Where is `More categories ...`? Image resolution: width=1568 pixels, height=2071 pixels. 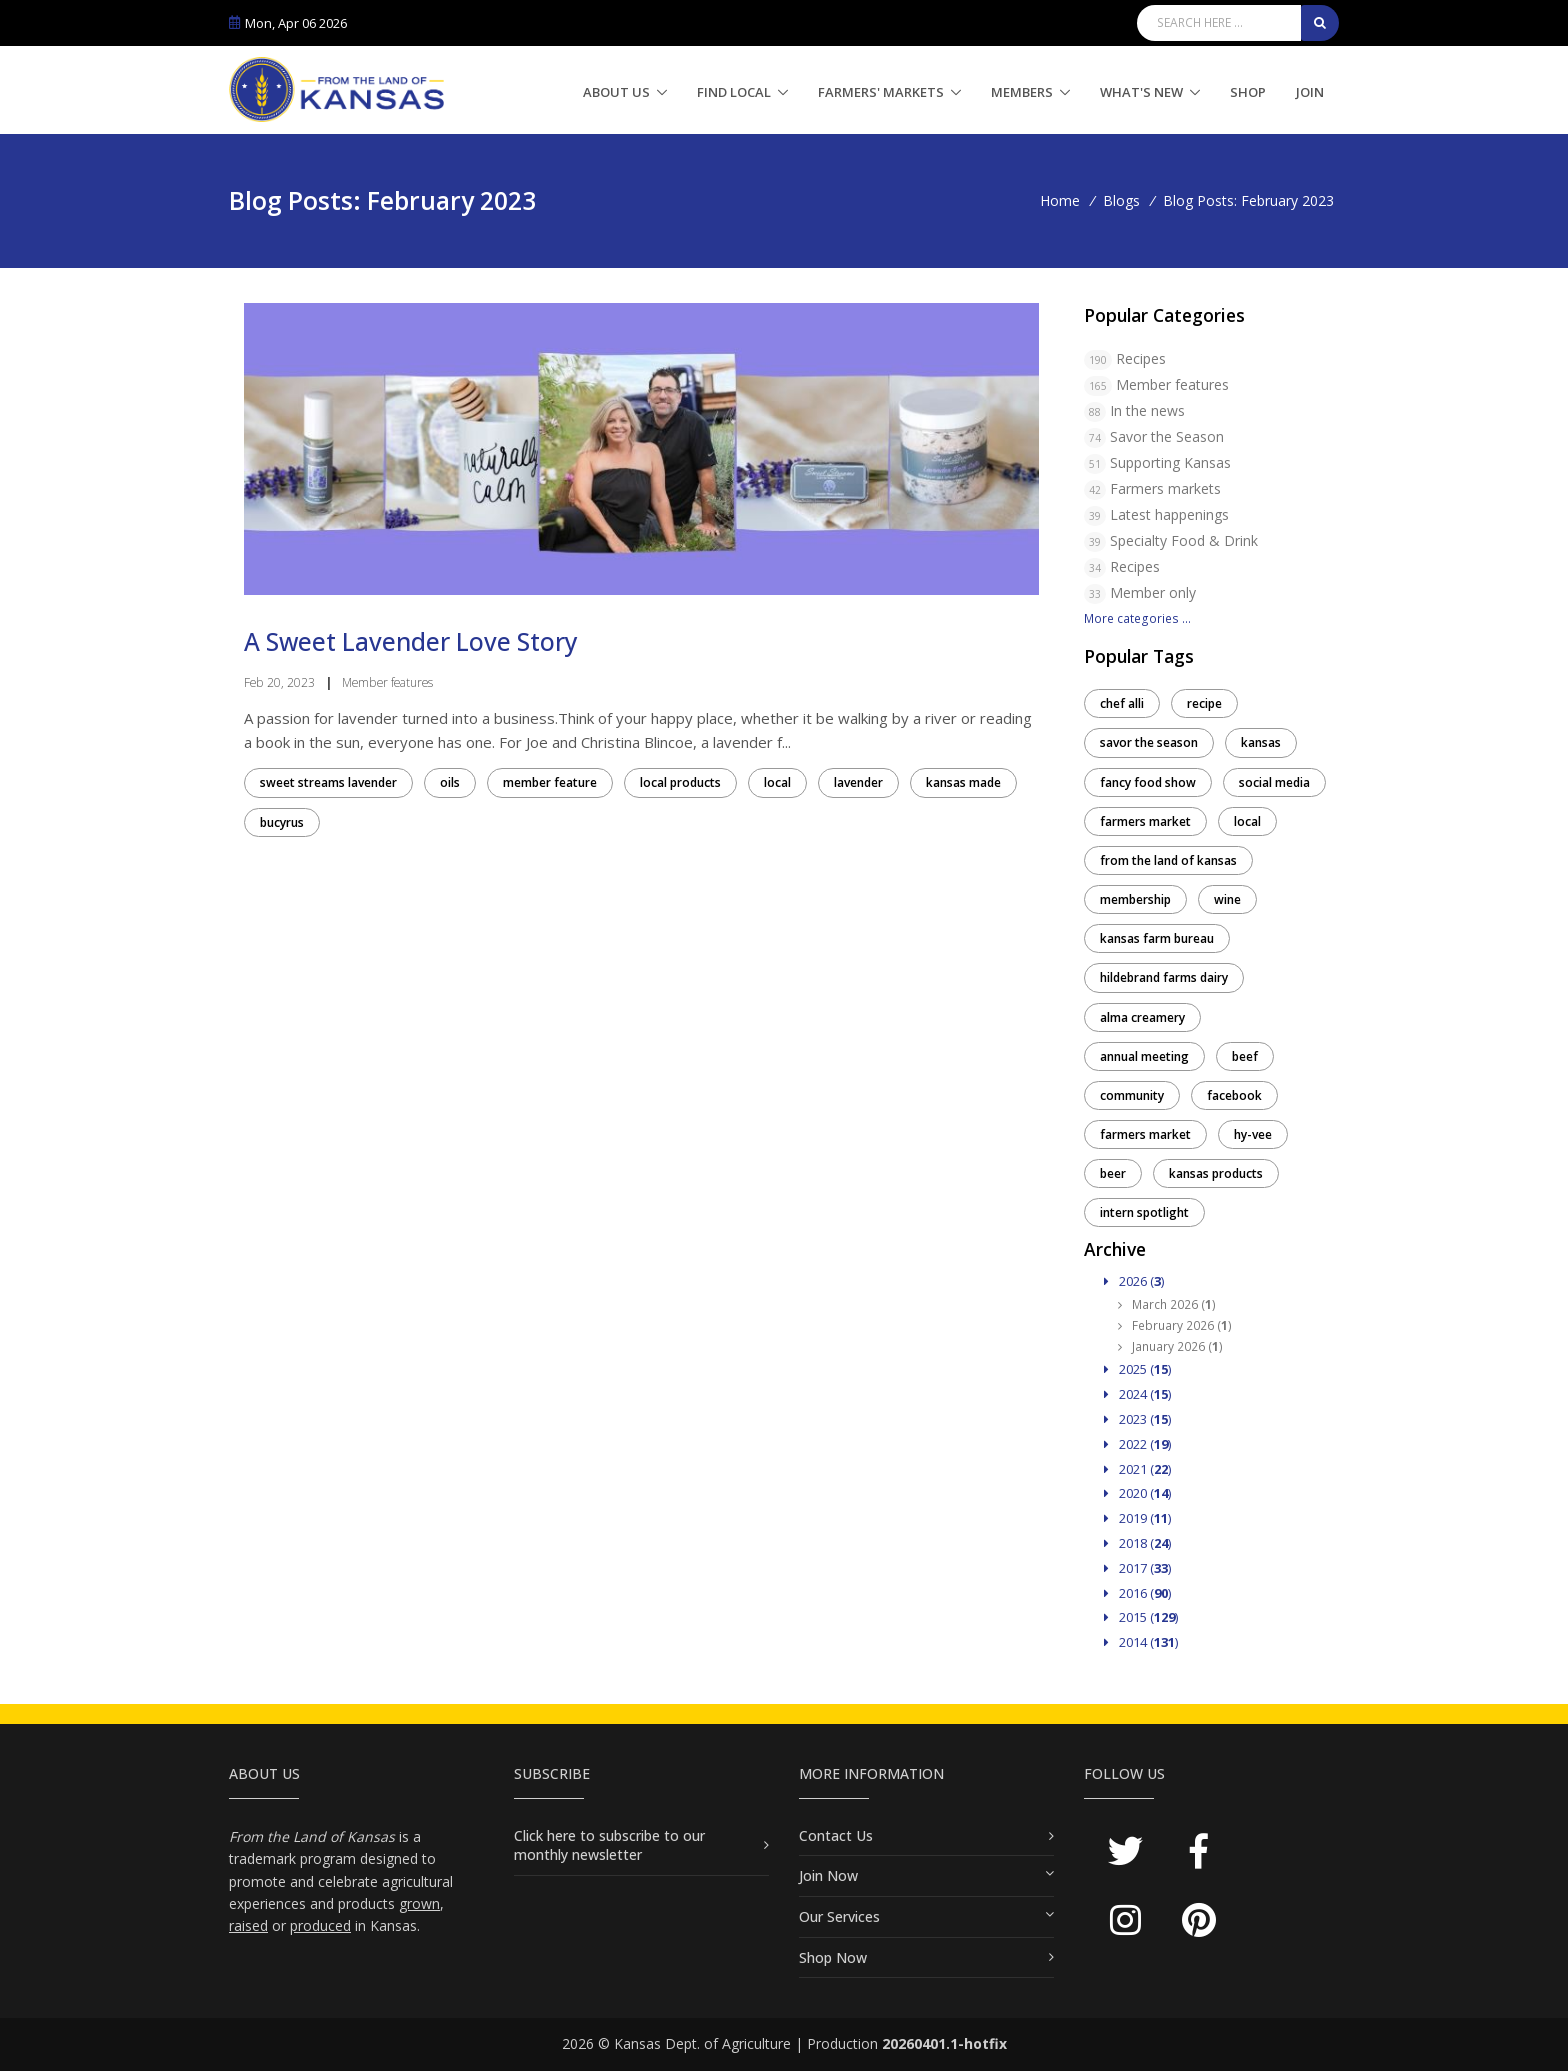 More categories ... is located at coordinates (1137, 618).